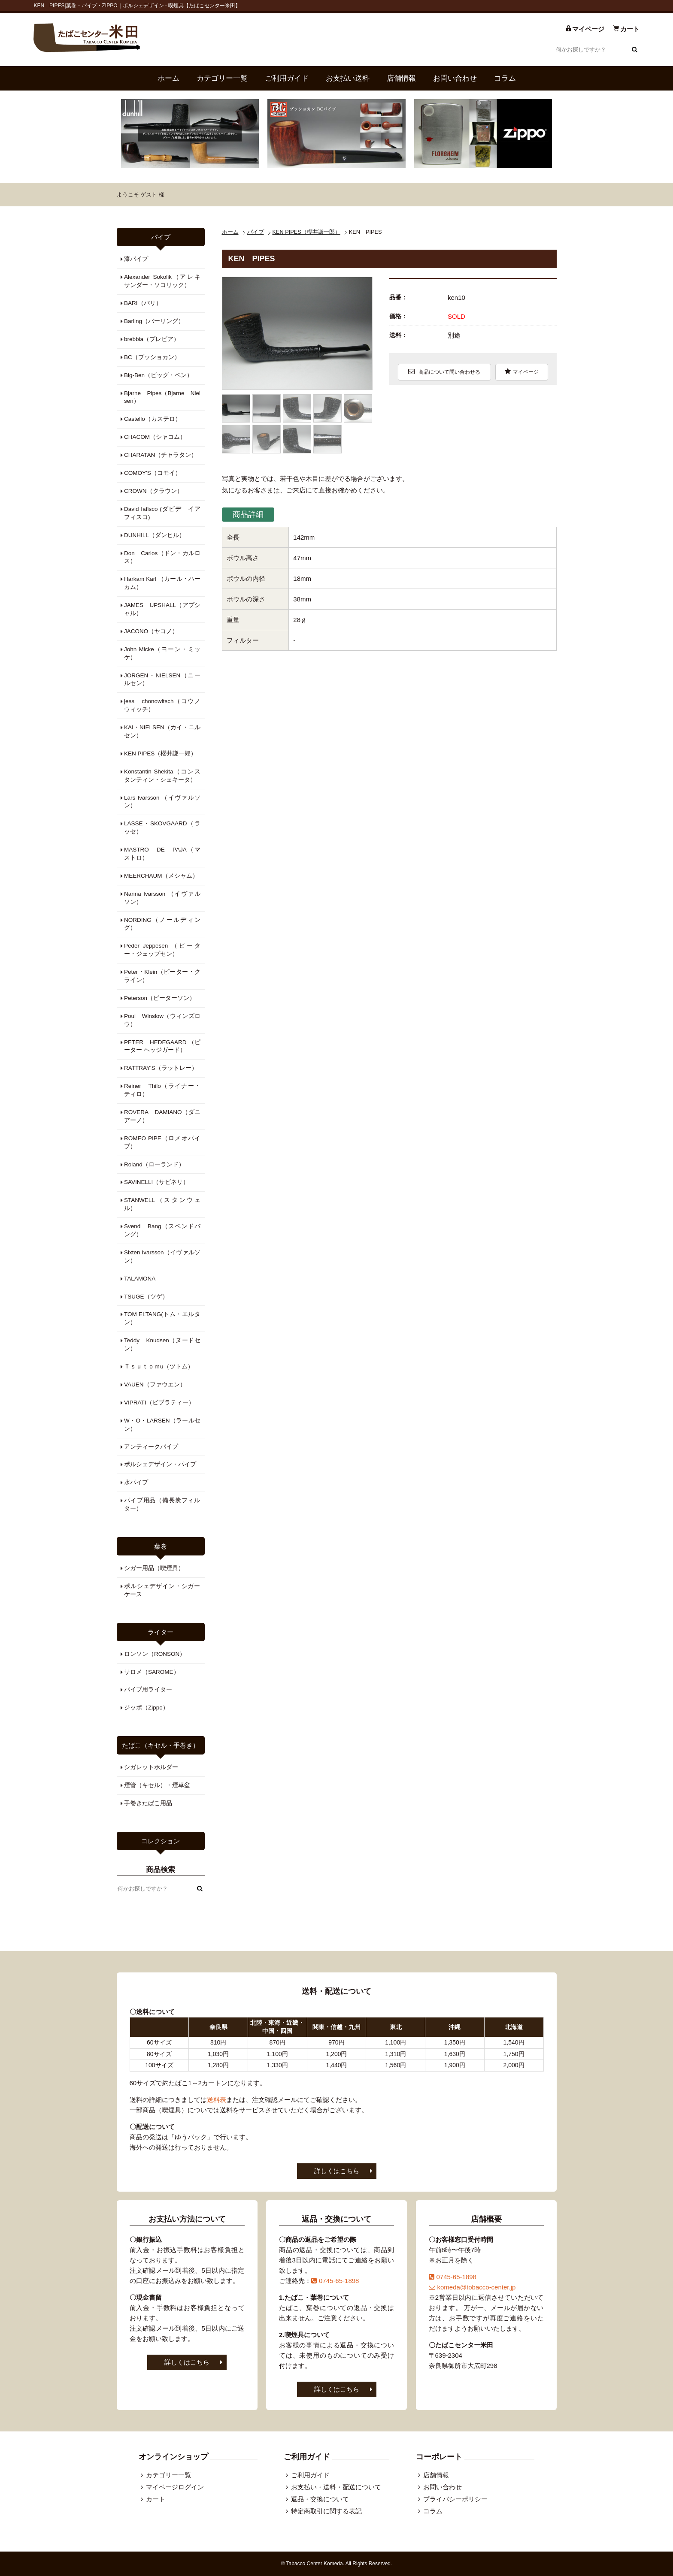 The image size is (673, 2576). What do you see at coordinates (151, 1672) in the screenshot?
I see `サロメ（SAROME）` at bounding box center [151, 1672].